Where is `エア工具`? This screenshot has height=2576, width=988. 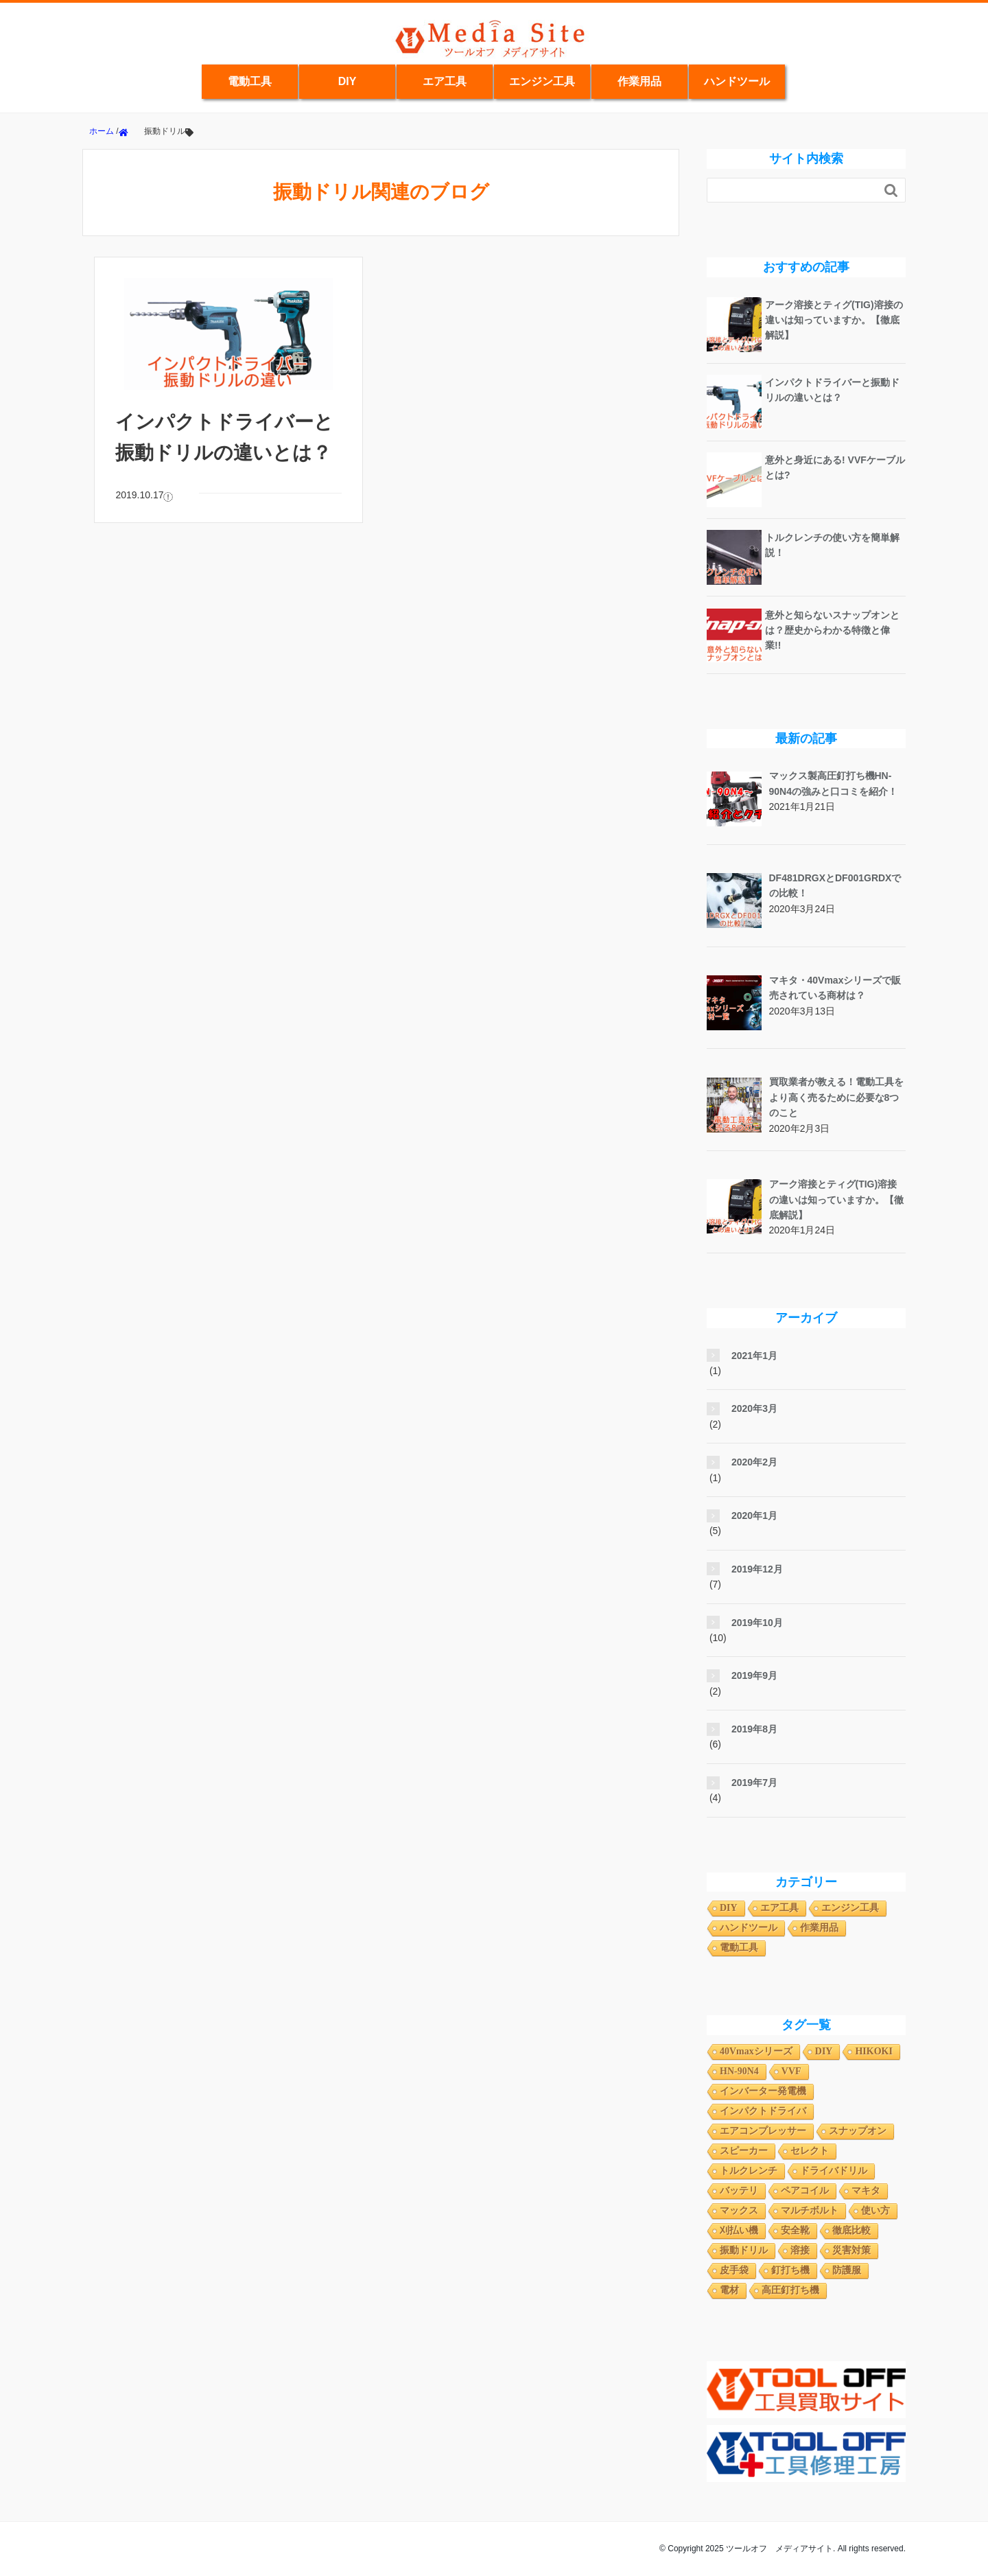 エア工具 is located at coordinates (445, 81).